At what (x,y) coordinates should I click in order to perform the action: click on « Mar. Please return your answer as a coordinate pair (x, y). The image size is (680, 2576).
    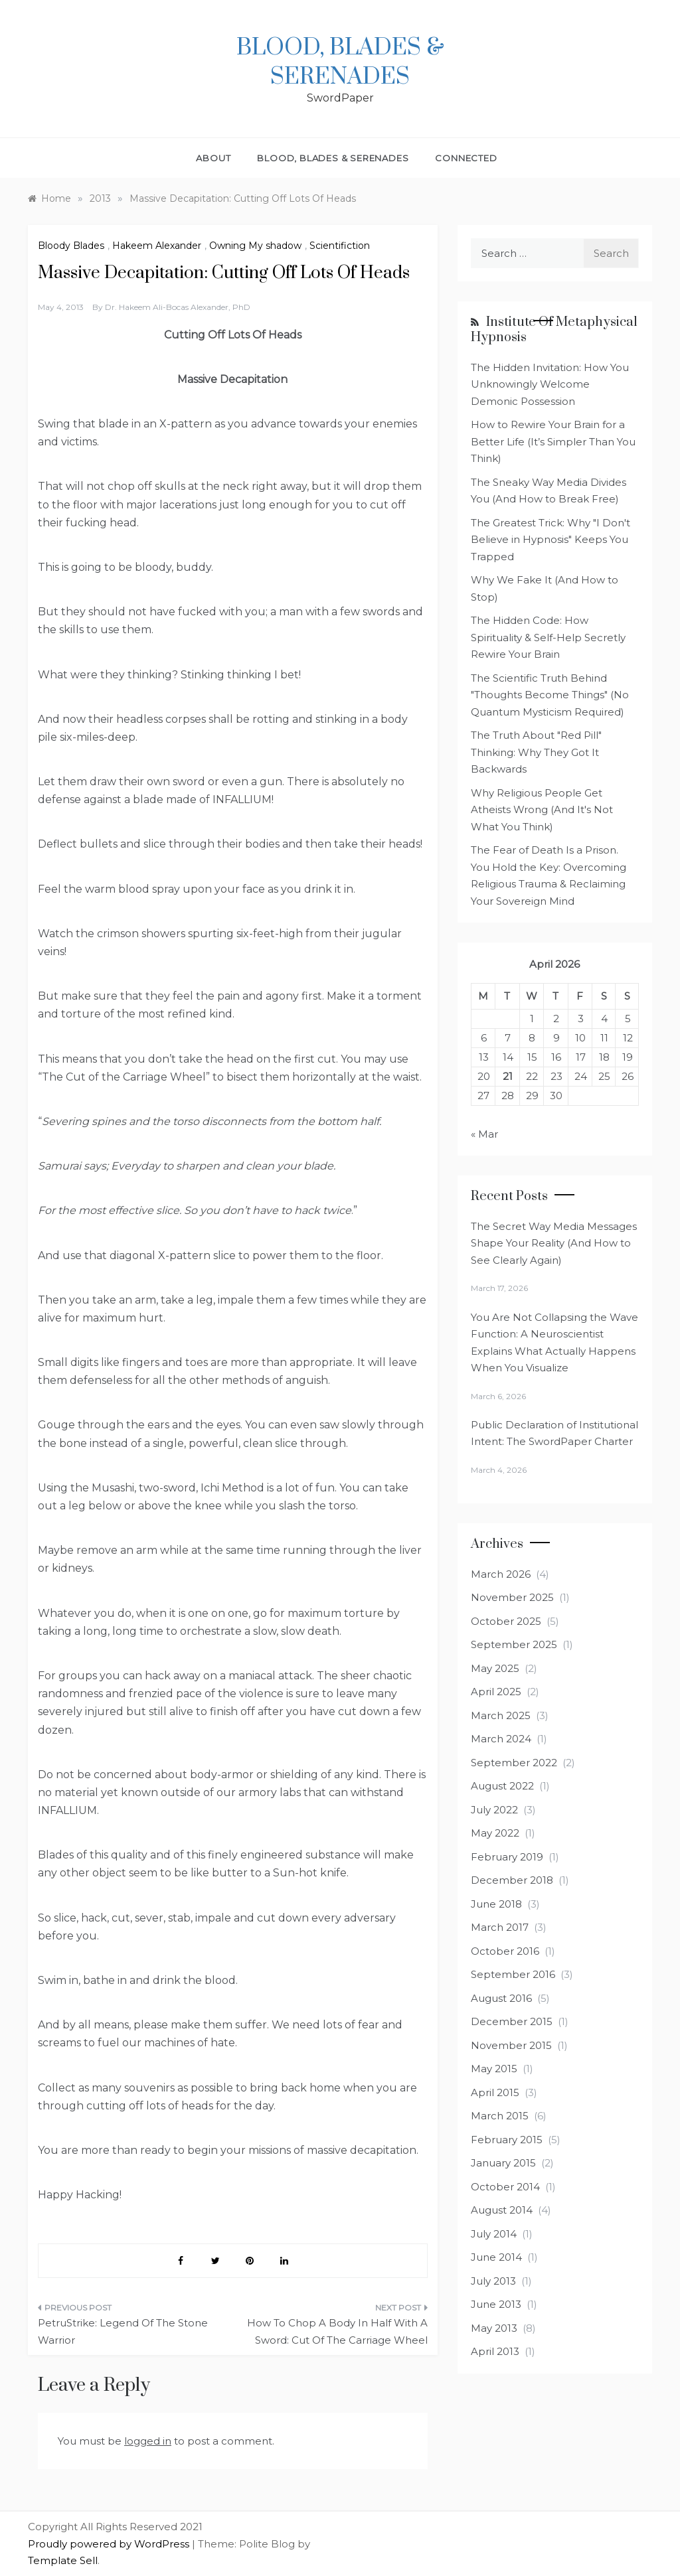
    Looking at the image, I should click on (484, 1134).